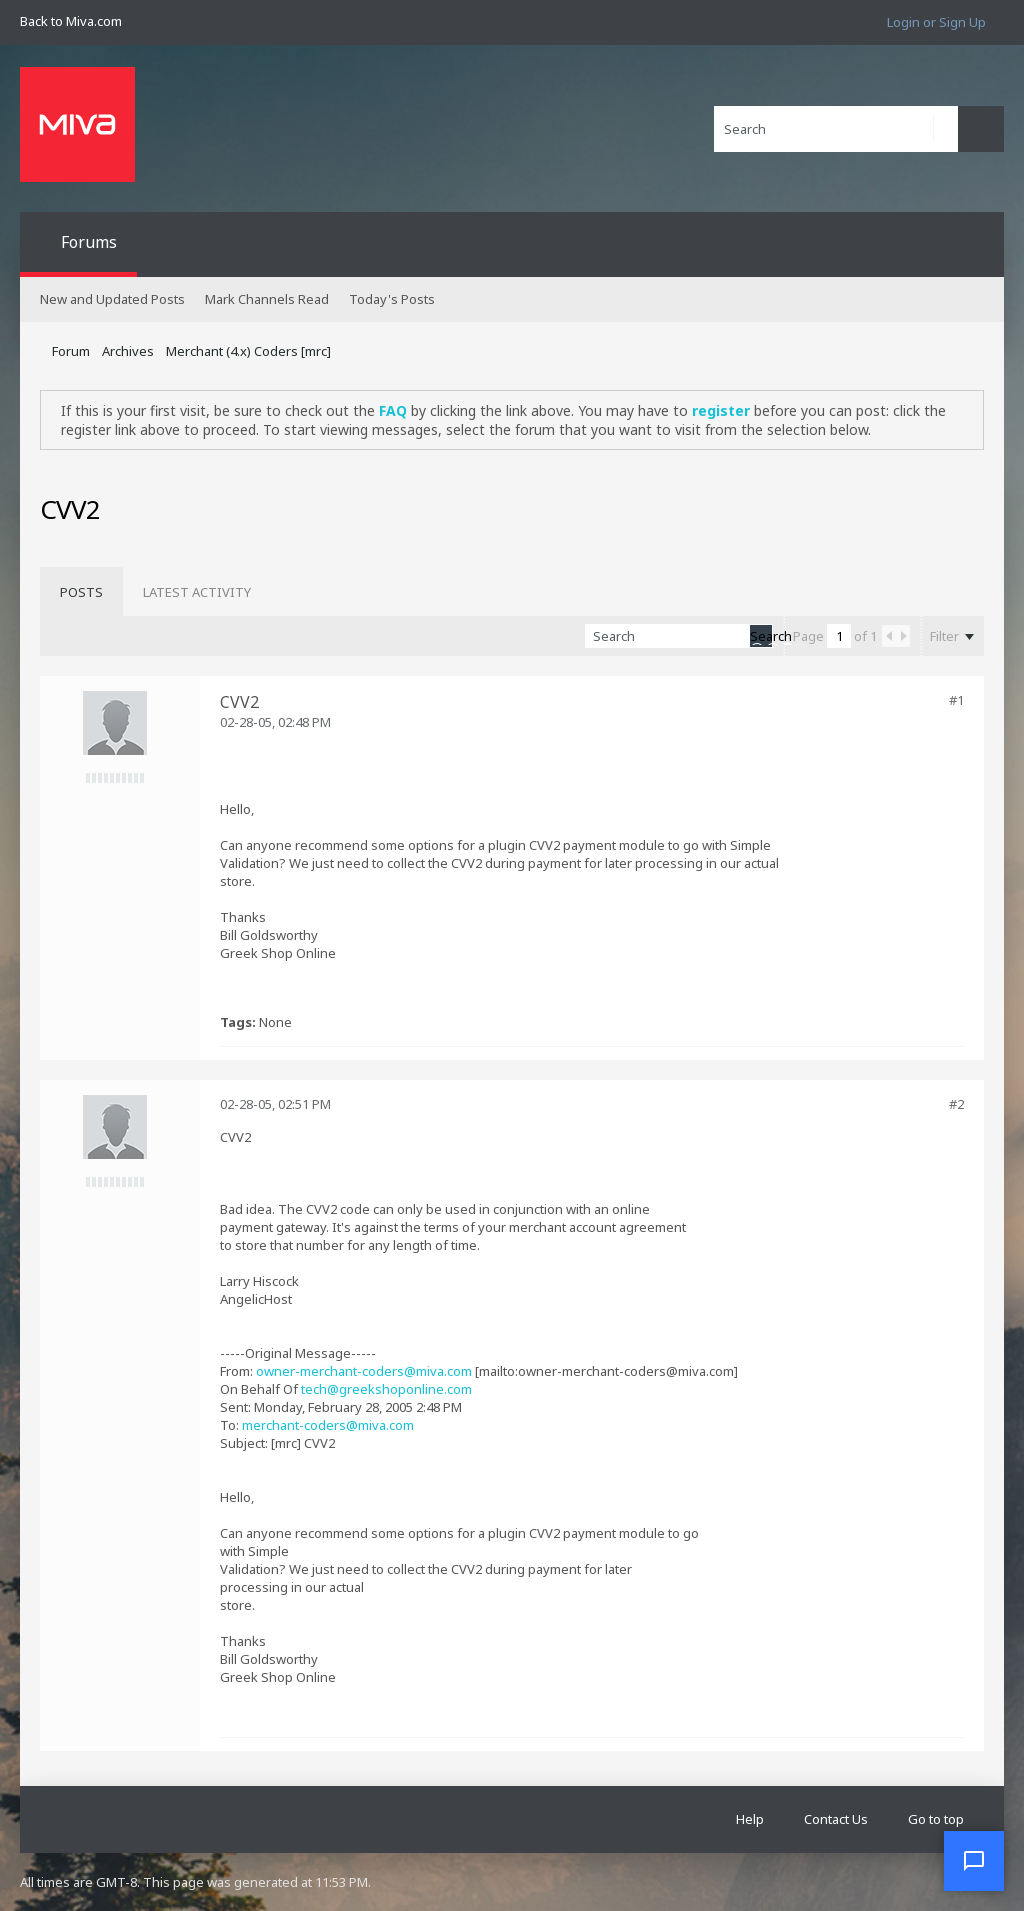  Describe the element at coordinates (750, 1819) in the screenshot. I see `Help` at that location.